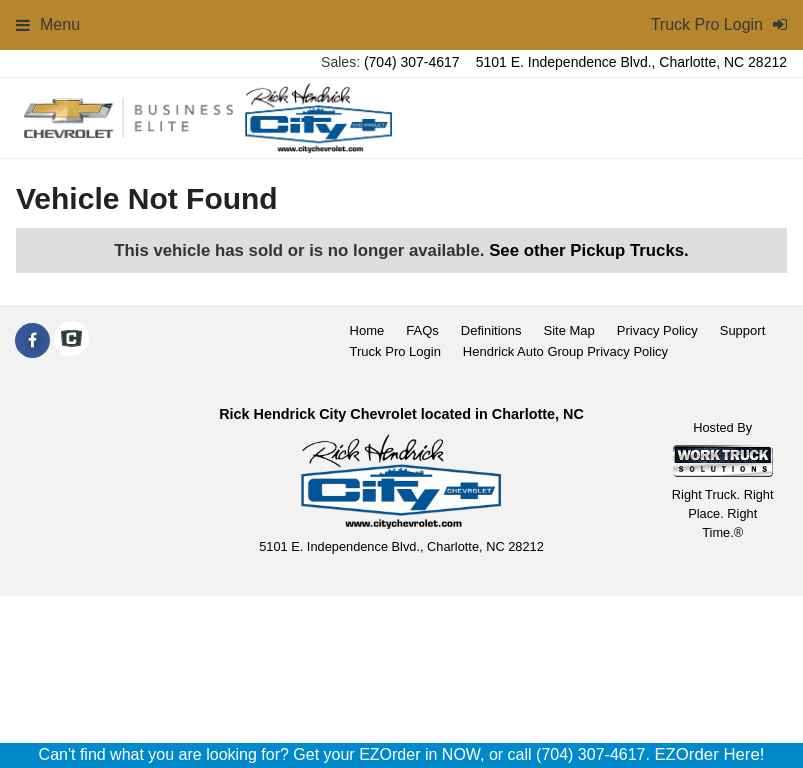 The height and width of the screenshot is (768, 803). I want to click on [Check On Comvoy], so click(71, 341).